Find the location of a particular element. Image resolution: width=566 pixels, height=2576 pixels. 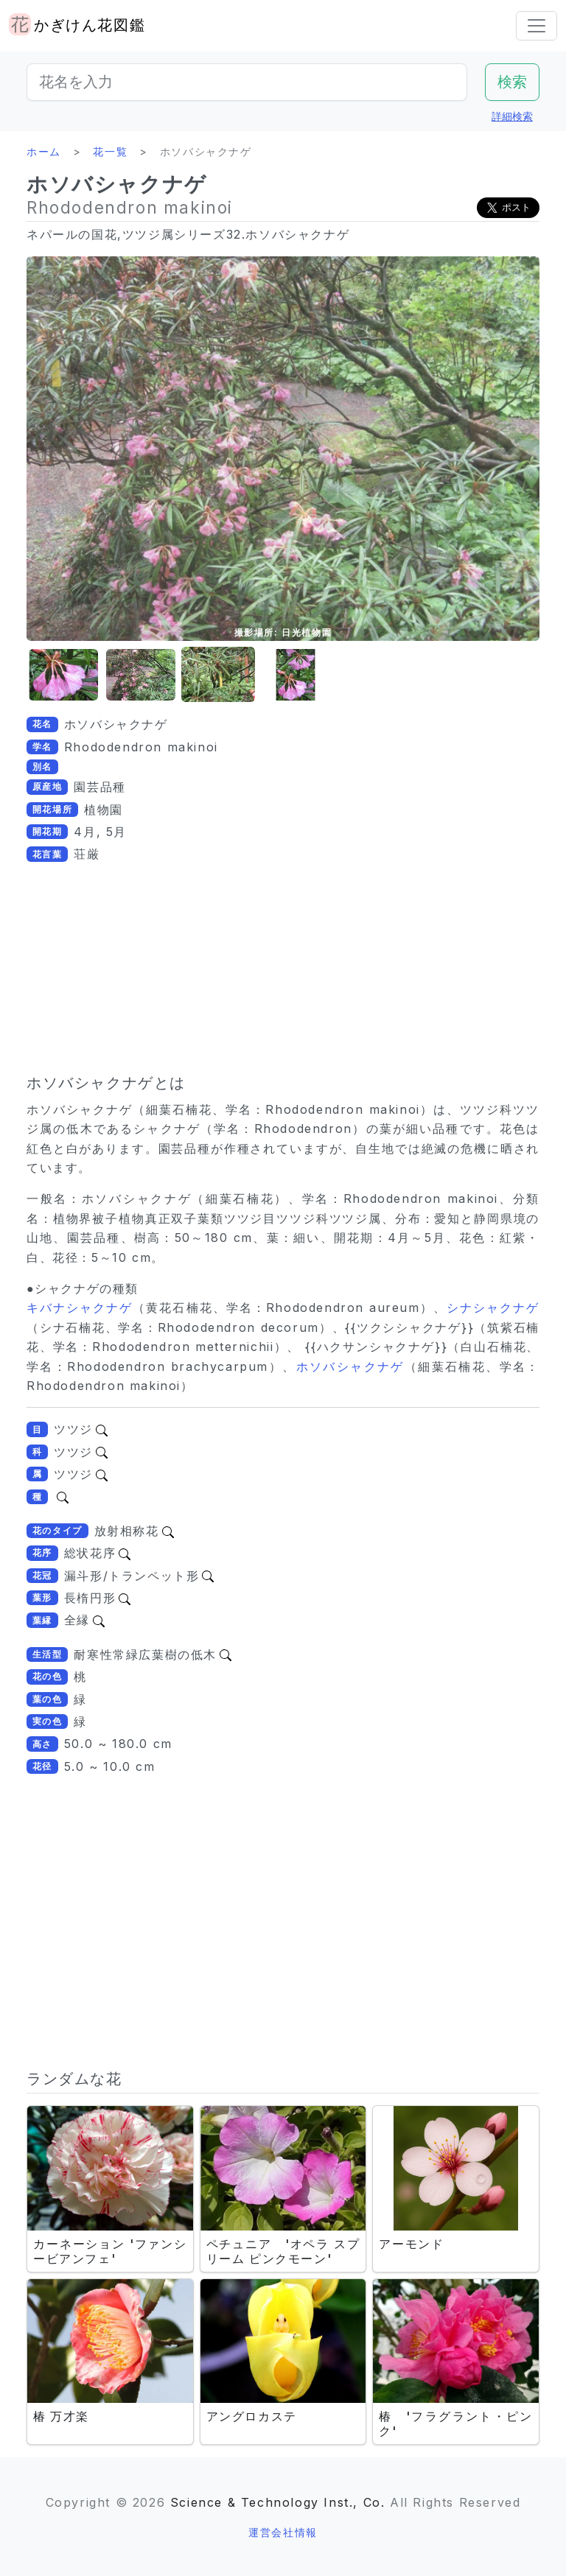

詳細検索 is located at coordinates (512, 116).